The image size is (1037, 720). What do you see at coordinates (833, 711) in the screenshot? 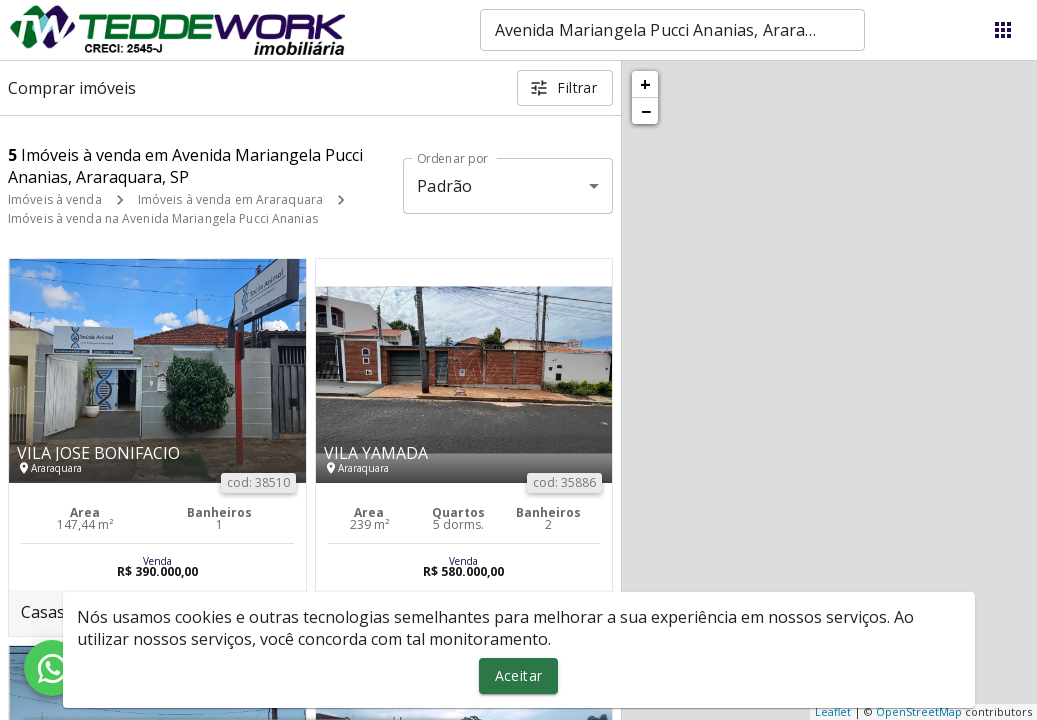
I see `Leaflet` at bounding box center [833, 711].